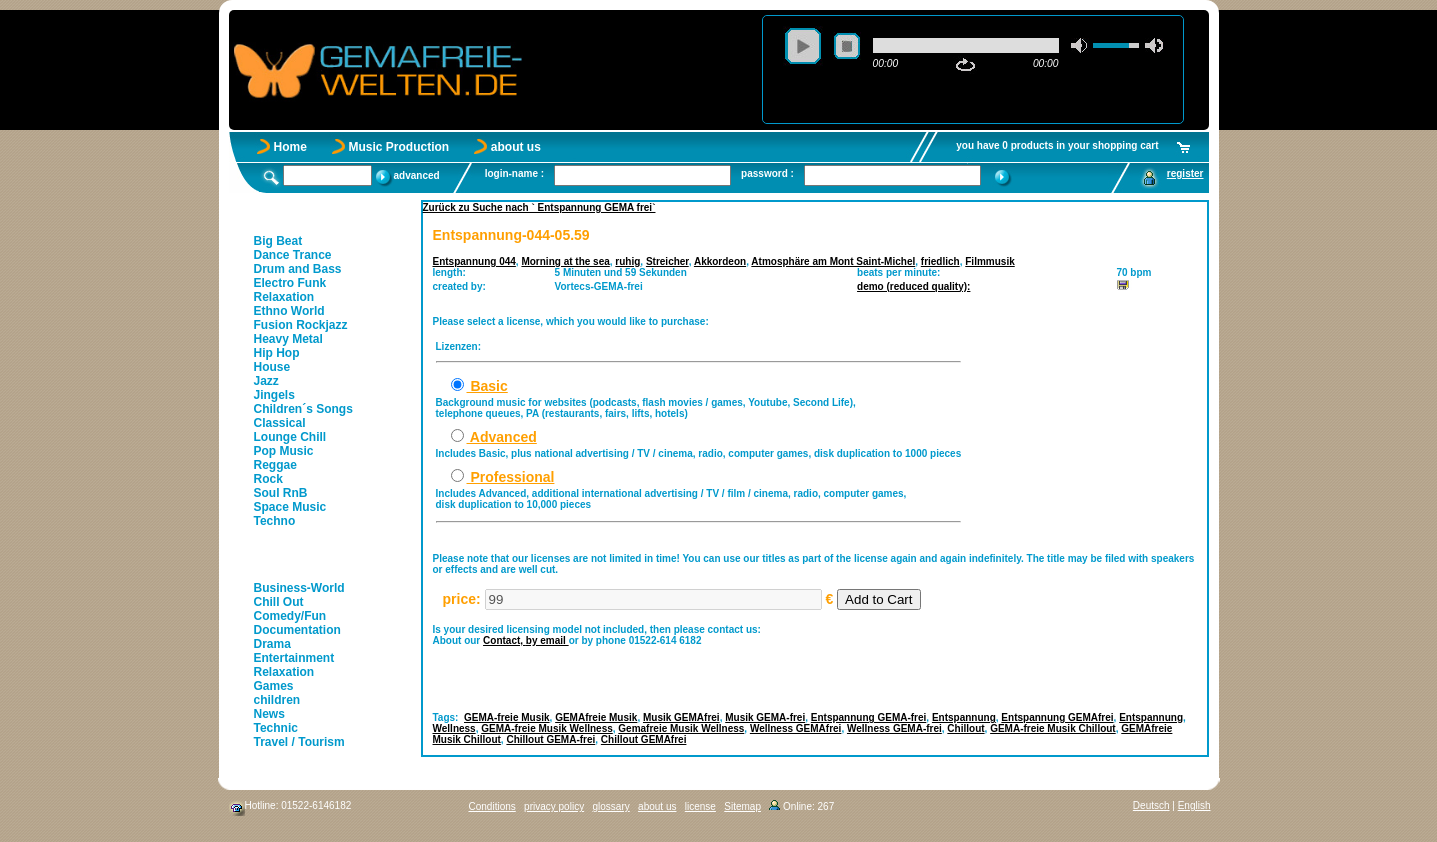  I want to click on News, so click(269, 714).